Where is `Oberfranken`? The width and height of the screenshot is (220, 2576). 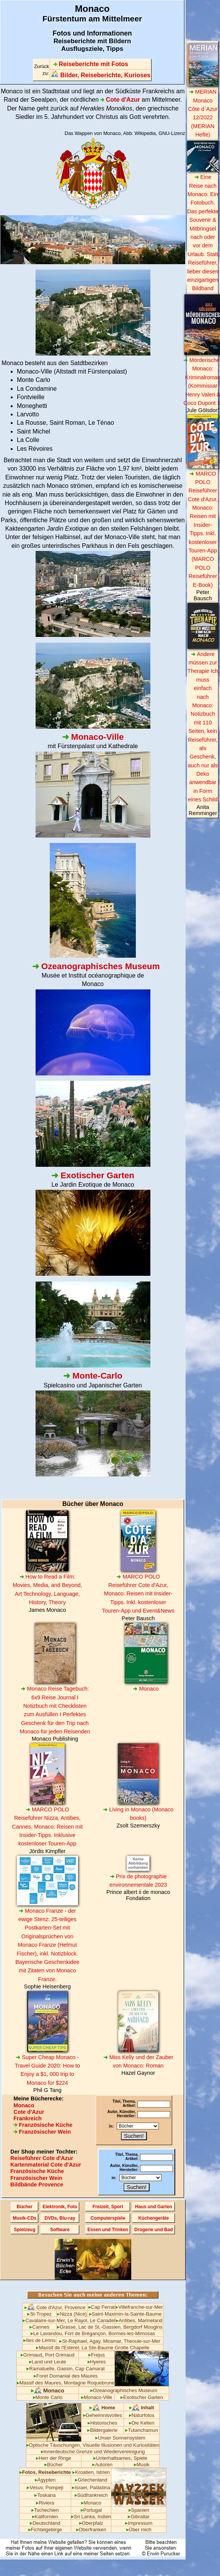 Oberfranken is located at coordinates (91, 2529).